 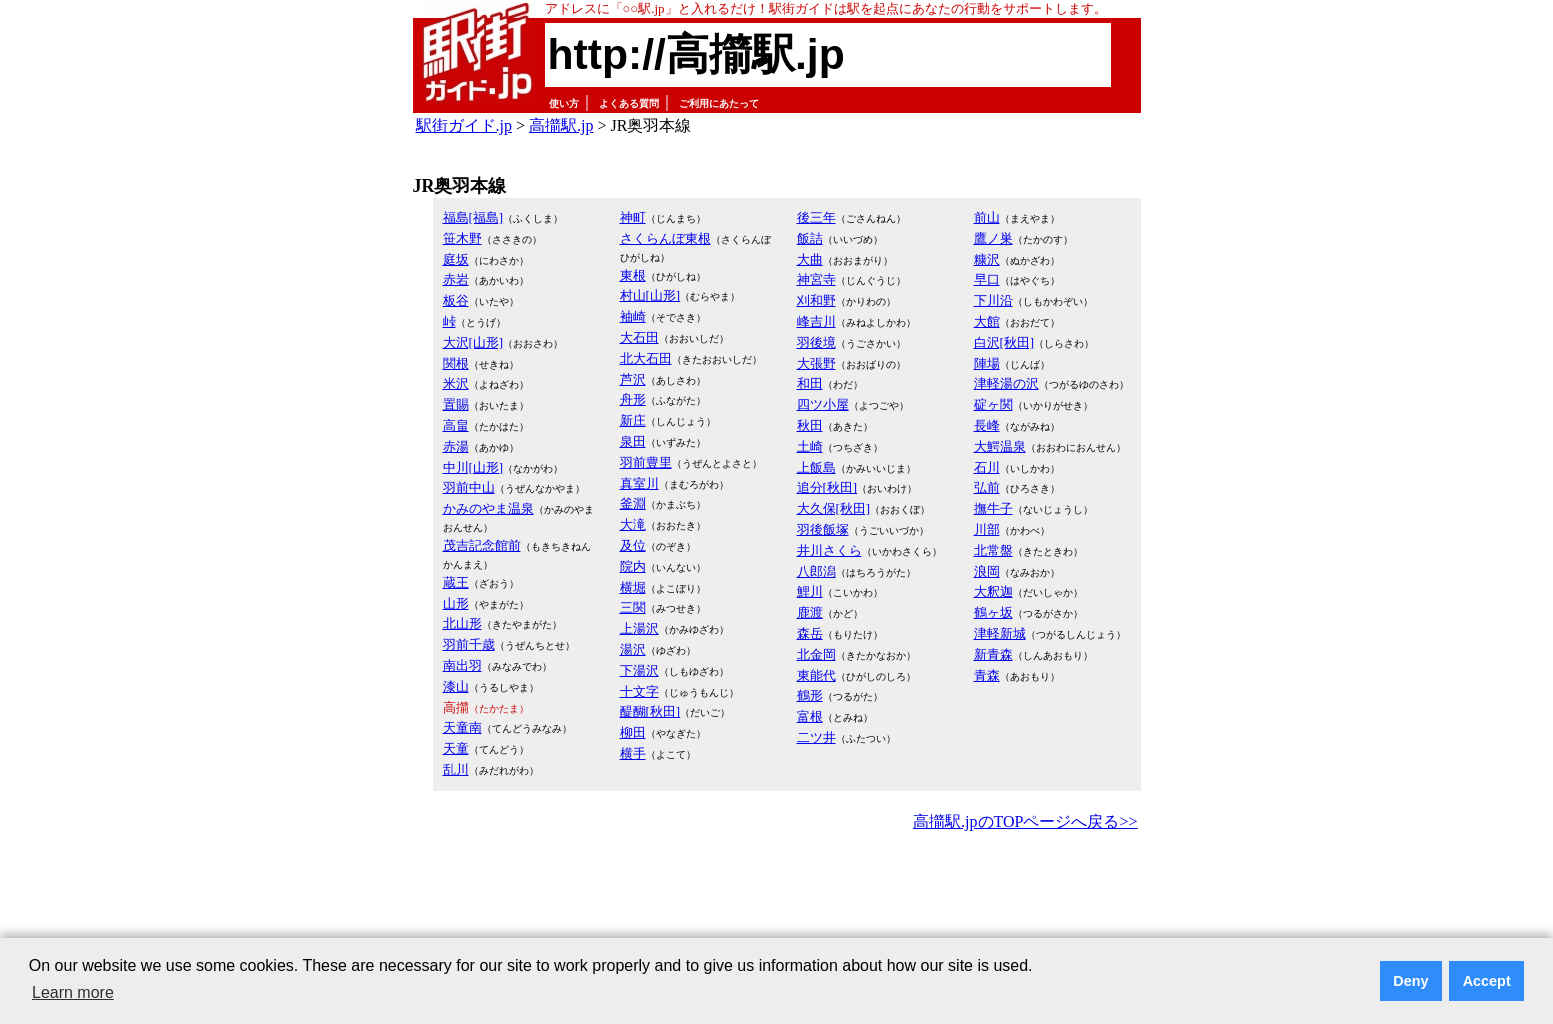 I want to click on 横堀, so click(x=633, y=587).